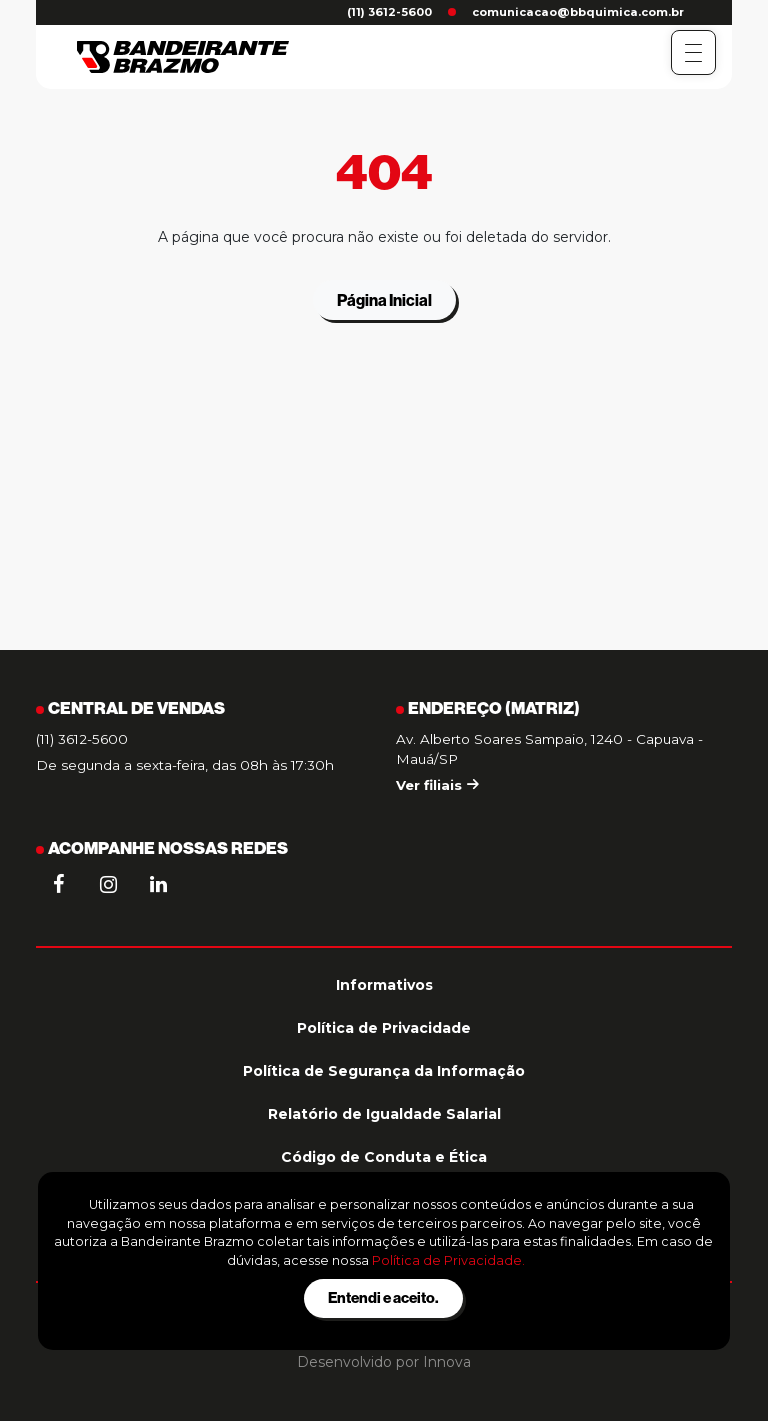 Image resolution: width=768 pixels, height=1421 pixels. Describe the element at coordinates (384, 1114) in the screenshot. I see `Relatório de Igualdade Salarial` at that location.